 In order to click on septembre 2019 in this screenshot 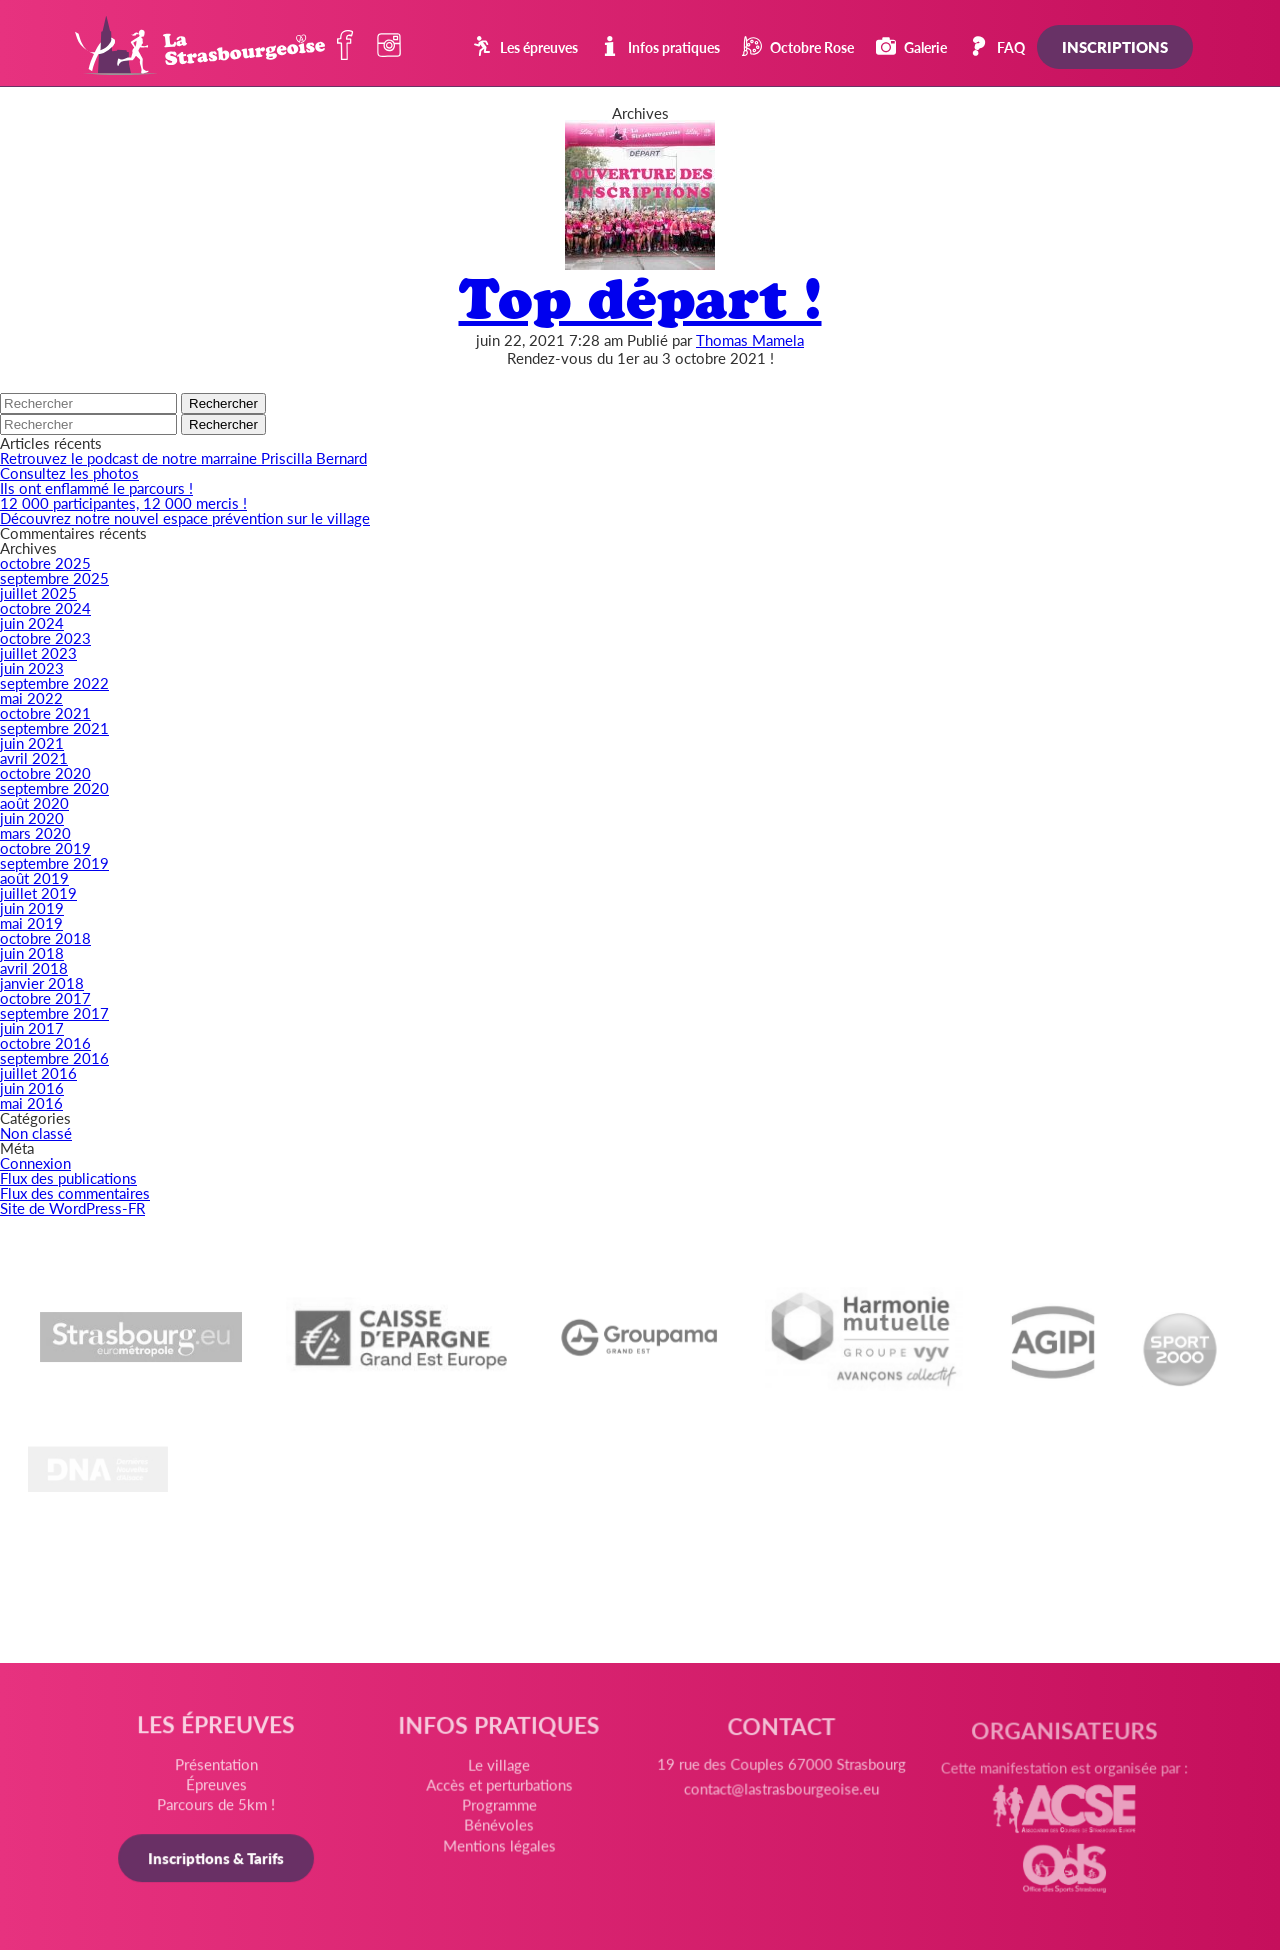, I will do `click(54, 862)`.